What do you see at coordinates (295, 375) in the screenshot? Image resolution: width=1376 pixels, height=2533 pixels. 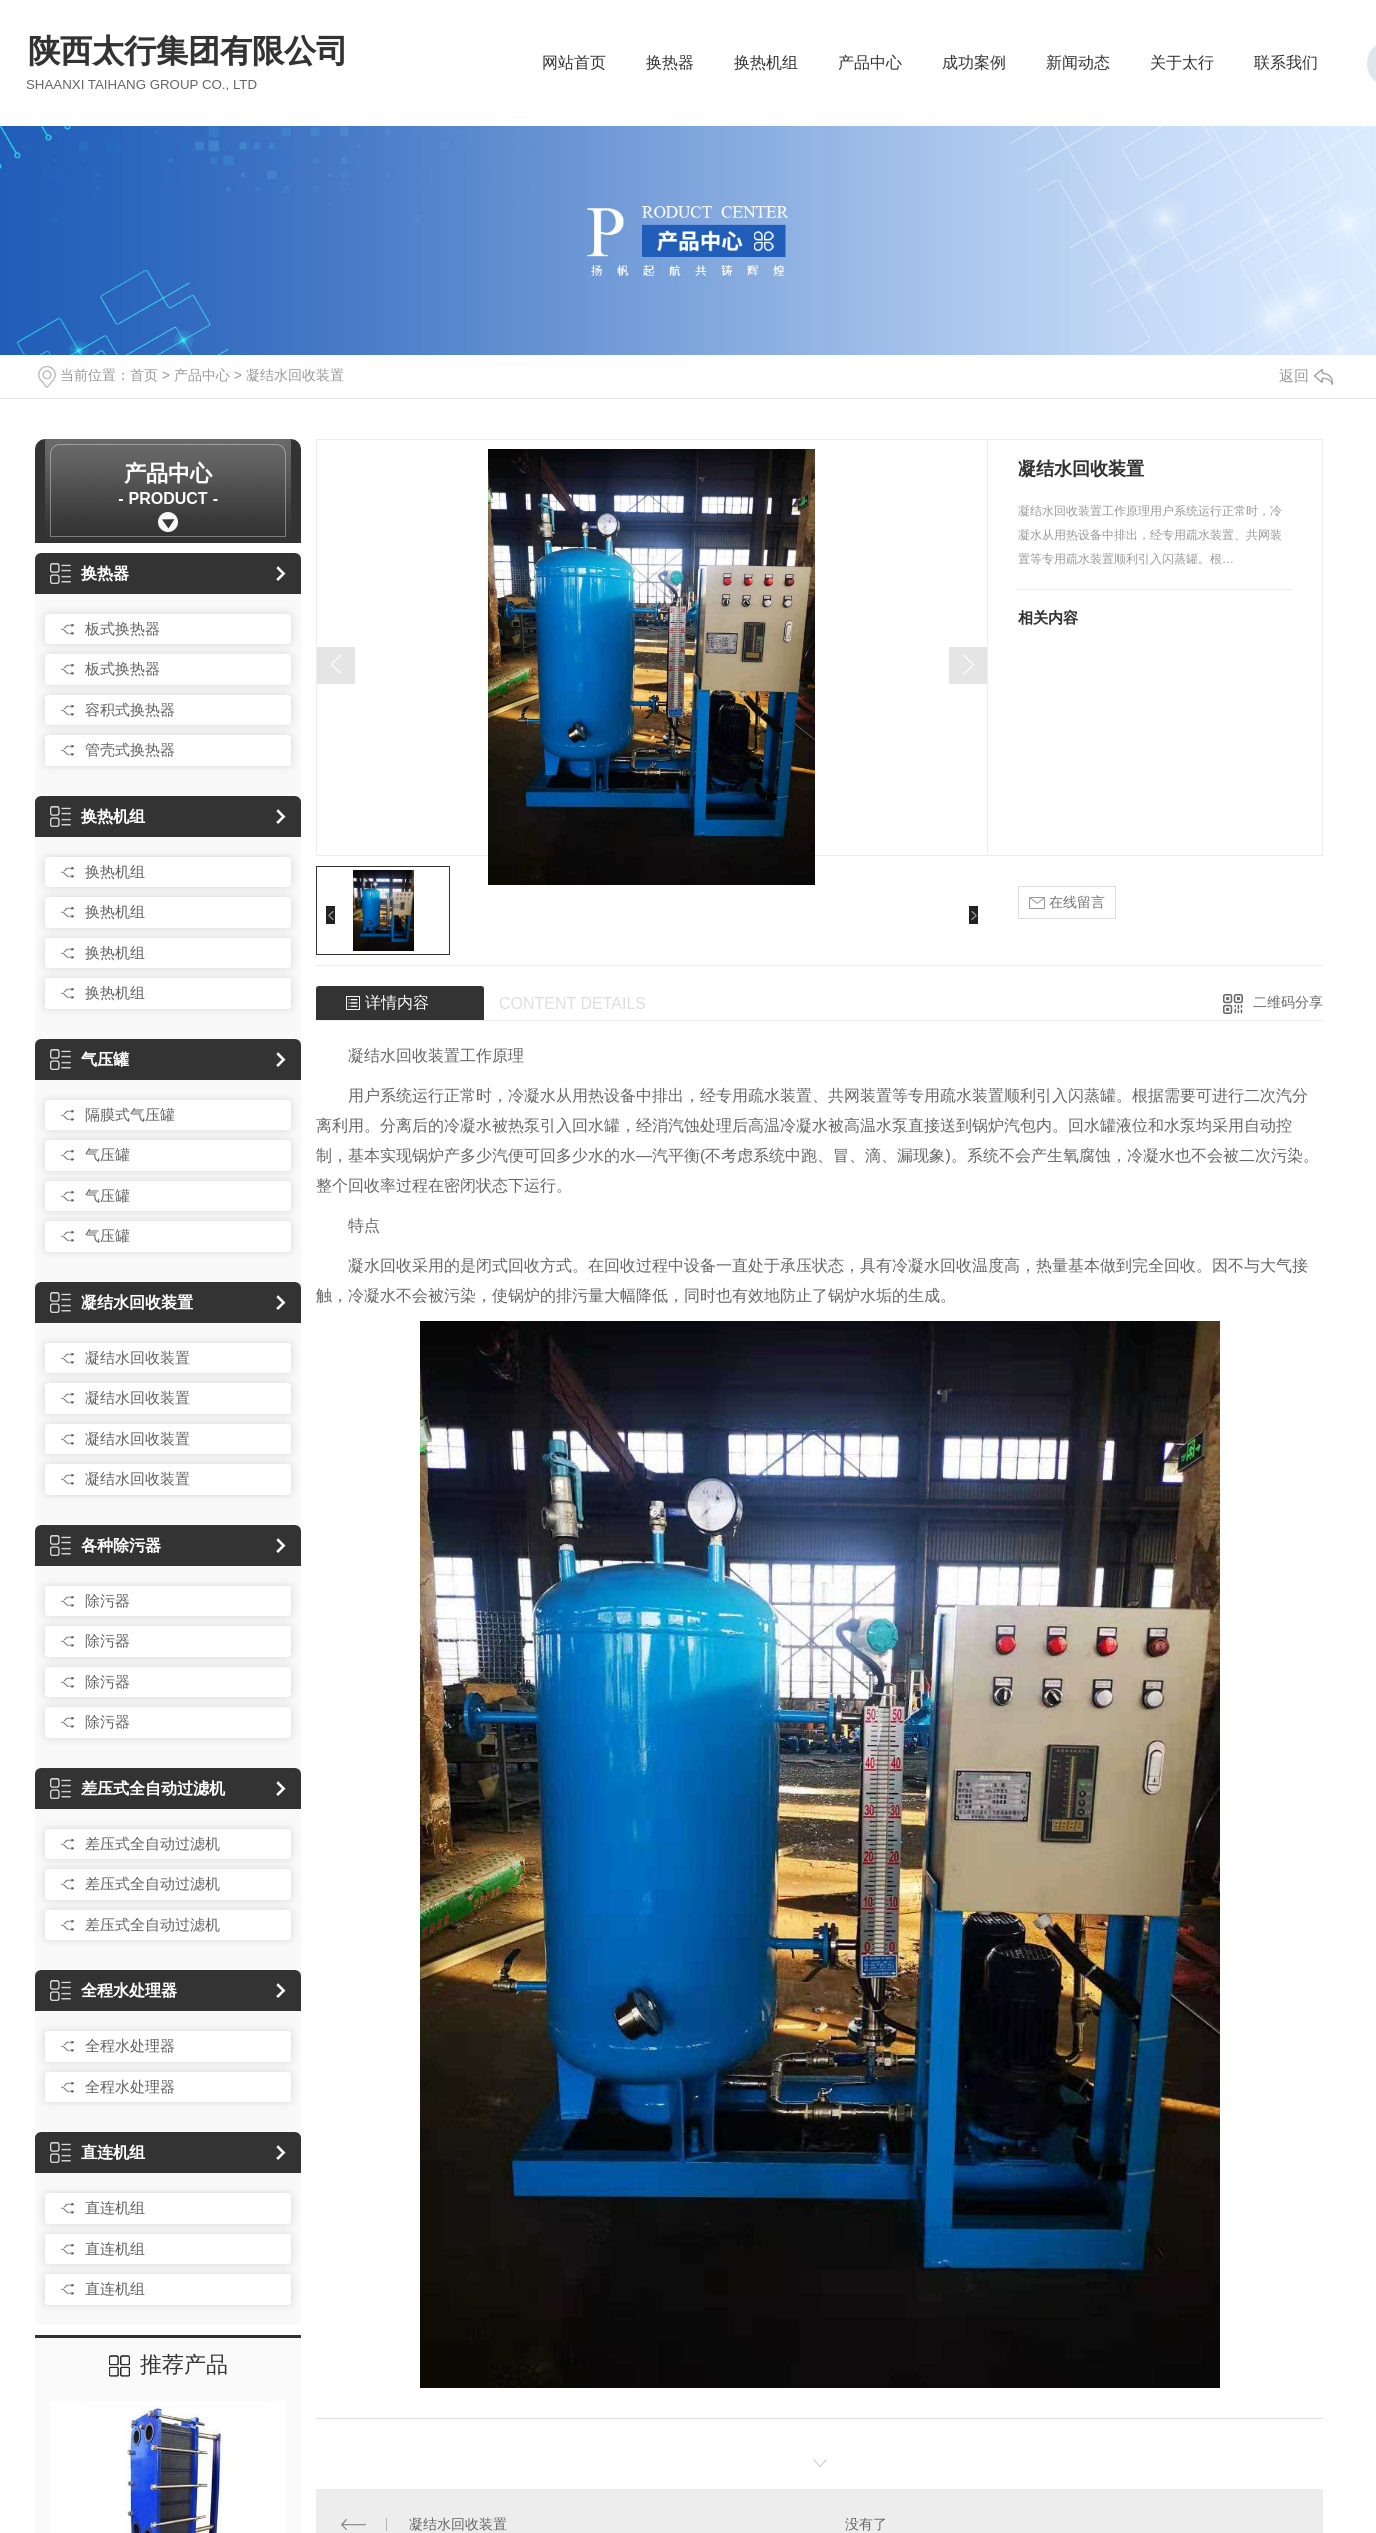 I see `凝结水回收装置` at bounding box center [295, 375].